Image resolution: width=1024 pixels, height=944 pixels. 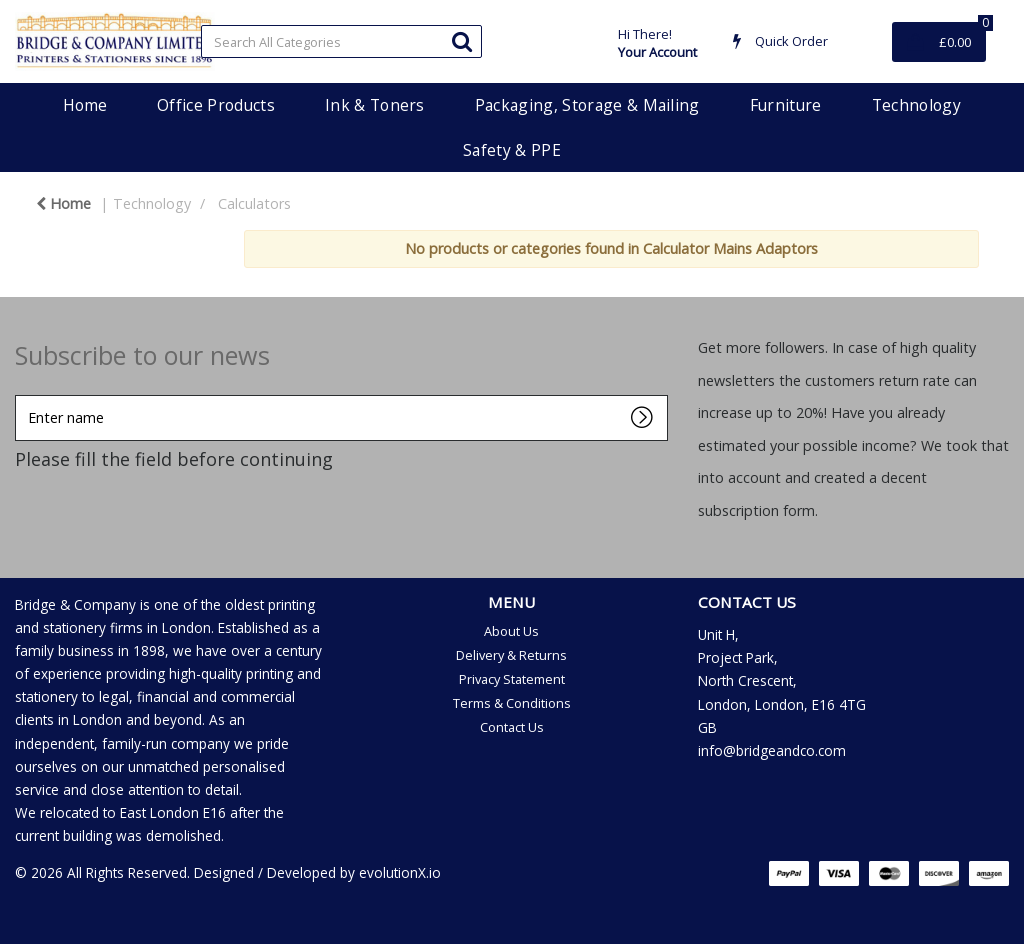 What do you see at coordinates (375, 105) in the screenshot?
I see `Ink & Toners` at bounding box center [375, 105].